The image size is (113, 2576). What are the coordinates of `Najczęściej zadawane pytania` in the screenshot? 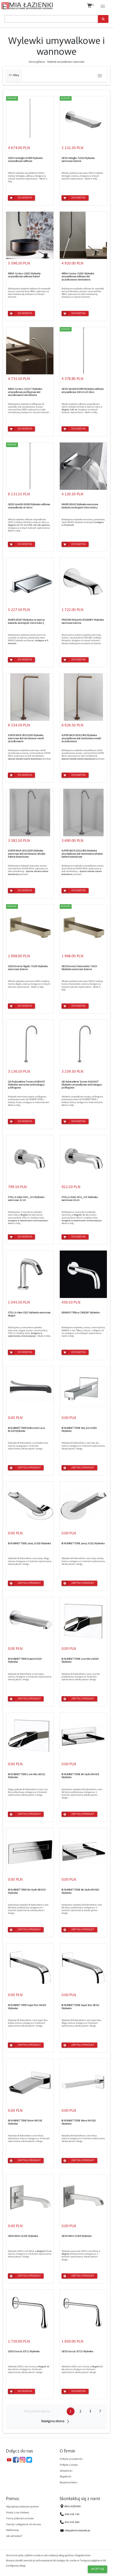 It's located at (22, 2506).